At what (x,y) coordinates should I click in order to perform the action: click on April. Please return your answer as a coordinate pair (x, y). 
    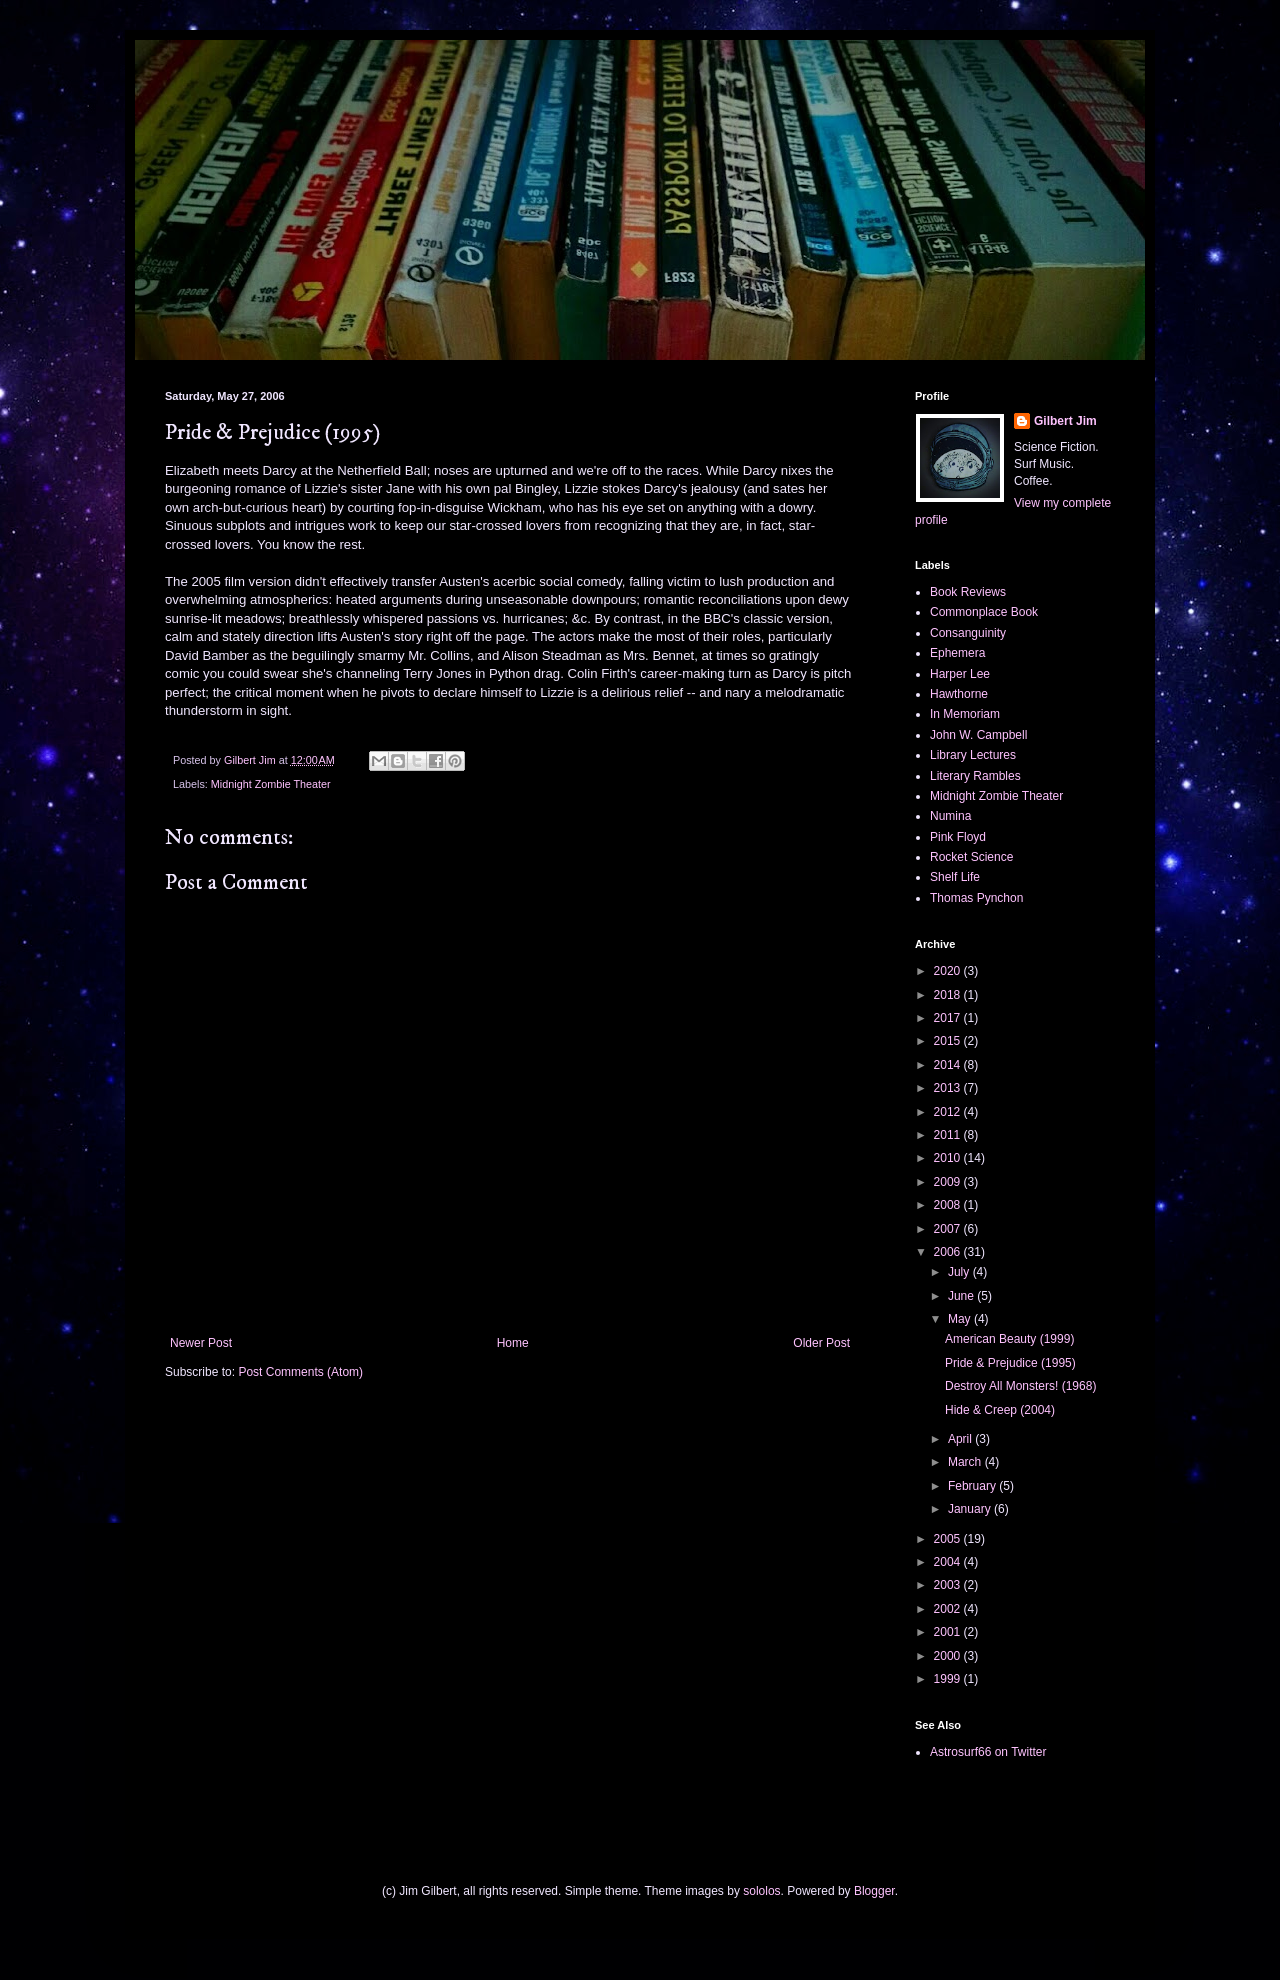
    Looking at the image, I should click on (961, 1439).